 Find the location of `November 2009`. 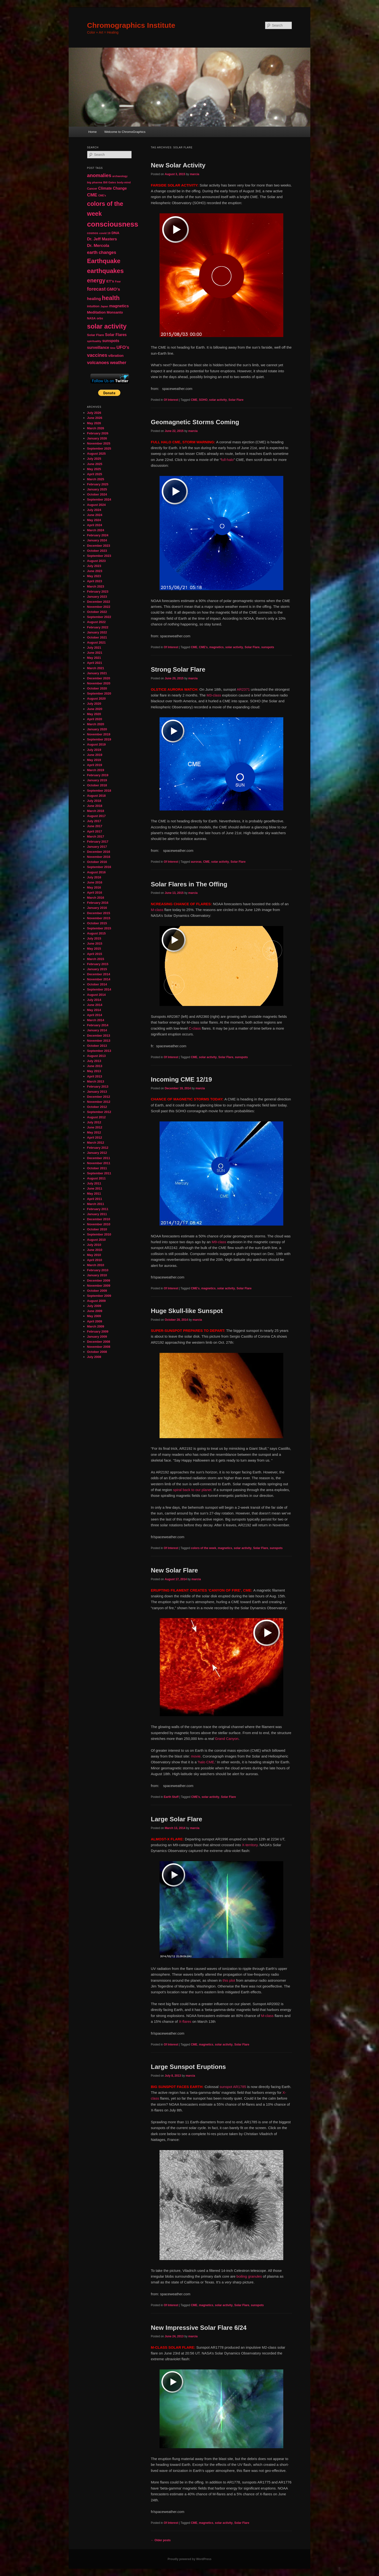

November 2009 is located at coordinates (98, 1285).